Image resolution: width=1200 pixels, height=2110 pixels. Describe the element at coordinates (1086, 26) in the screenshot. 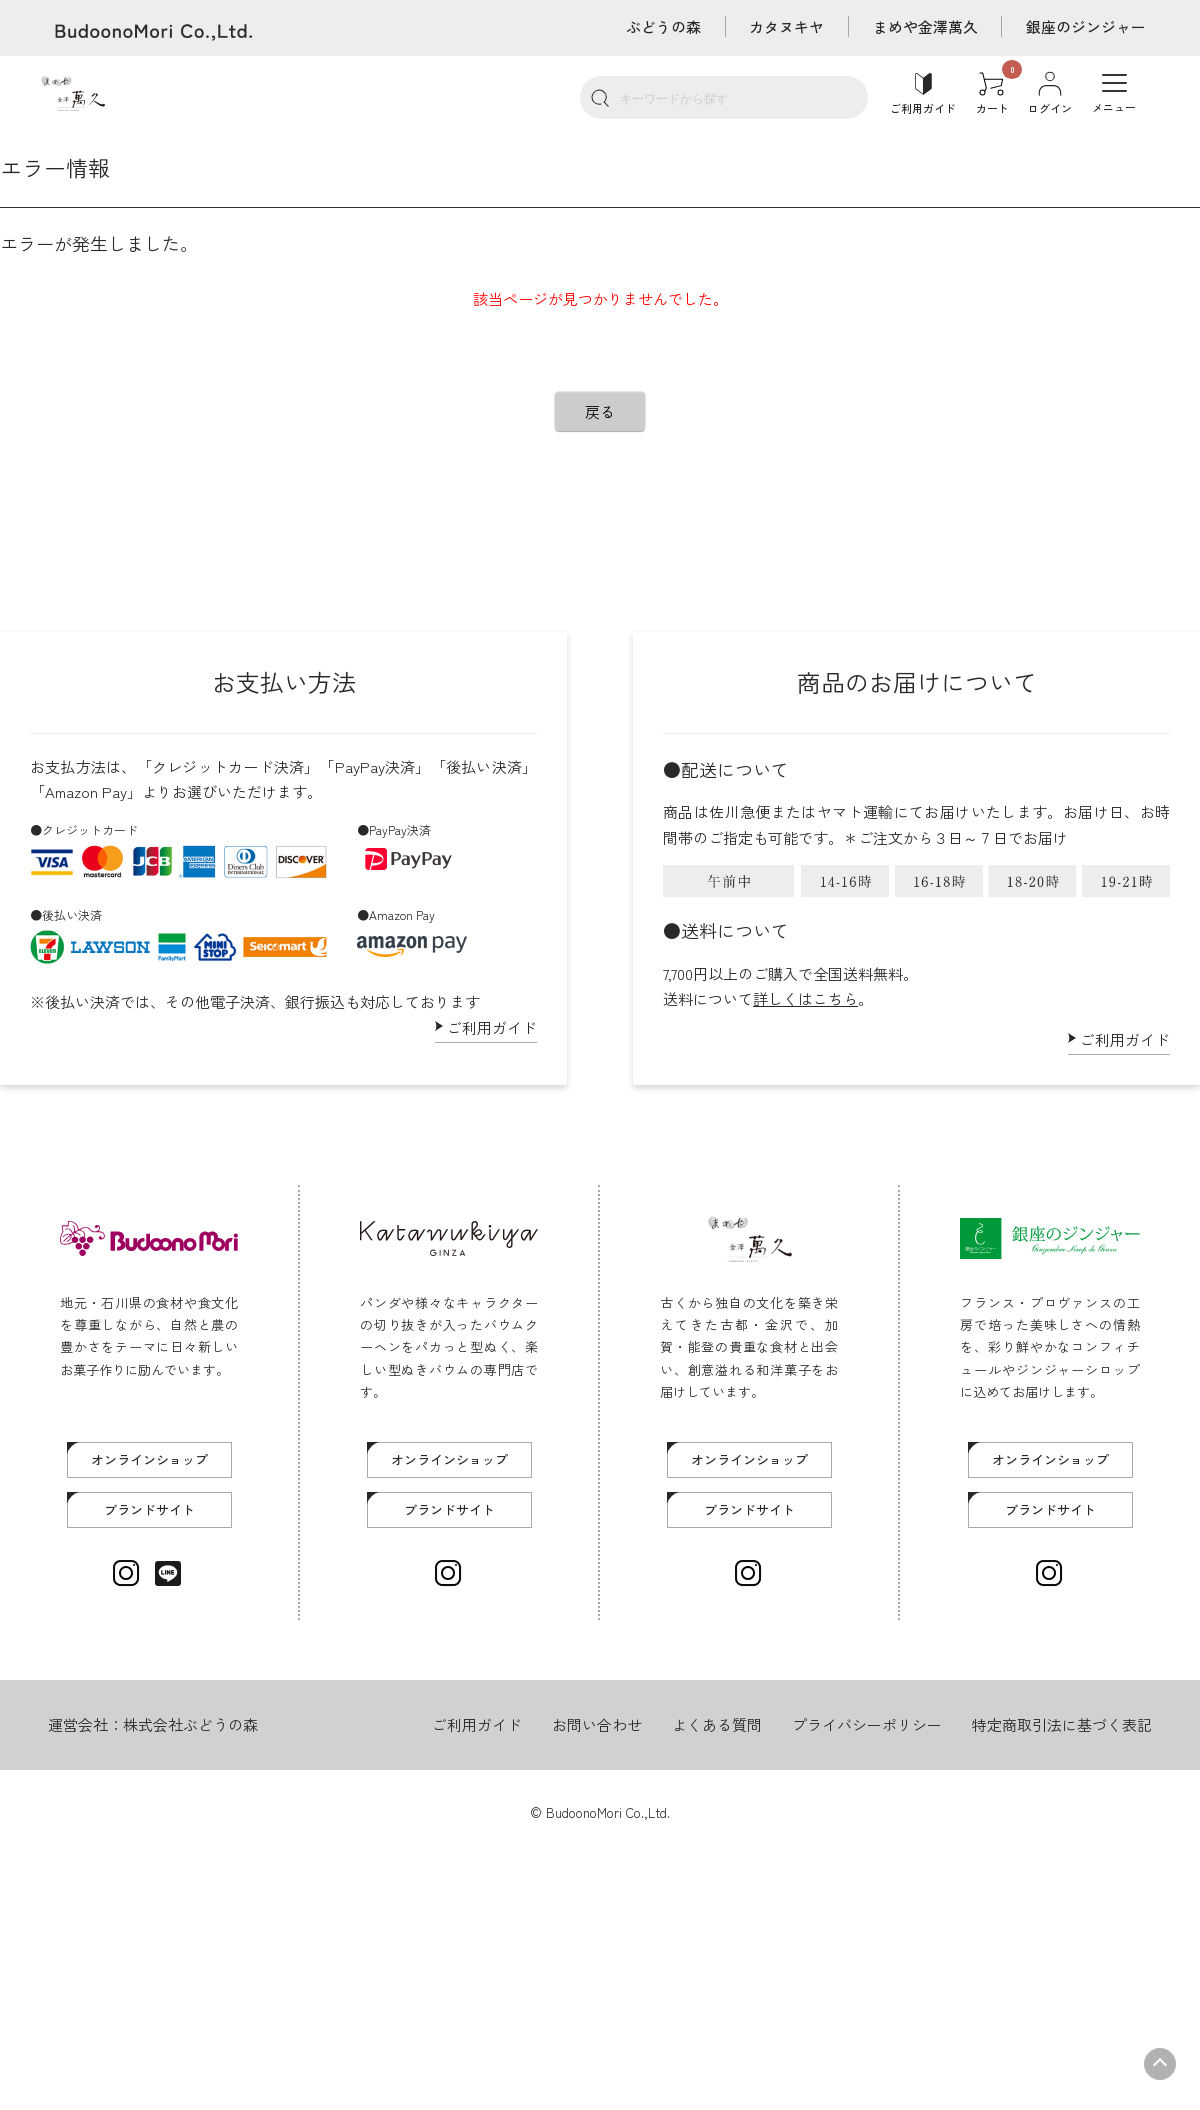

I see `銀座のジンジャー` at that location.